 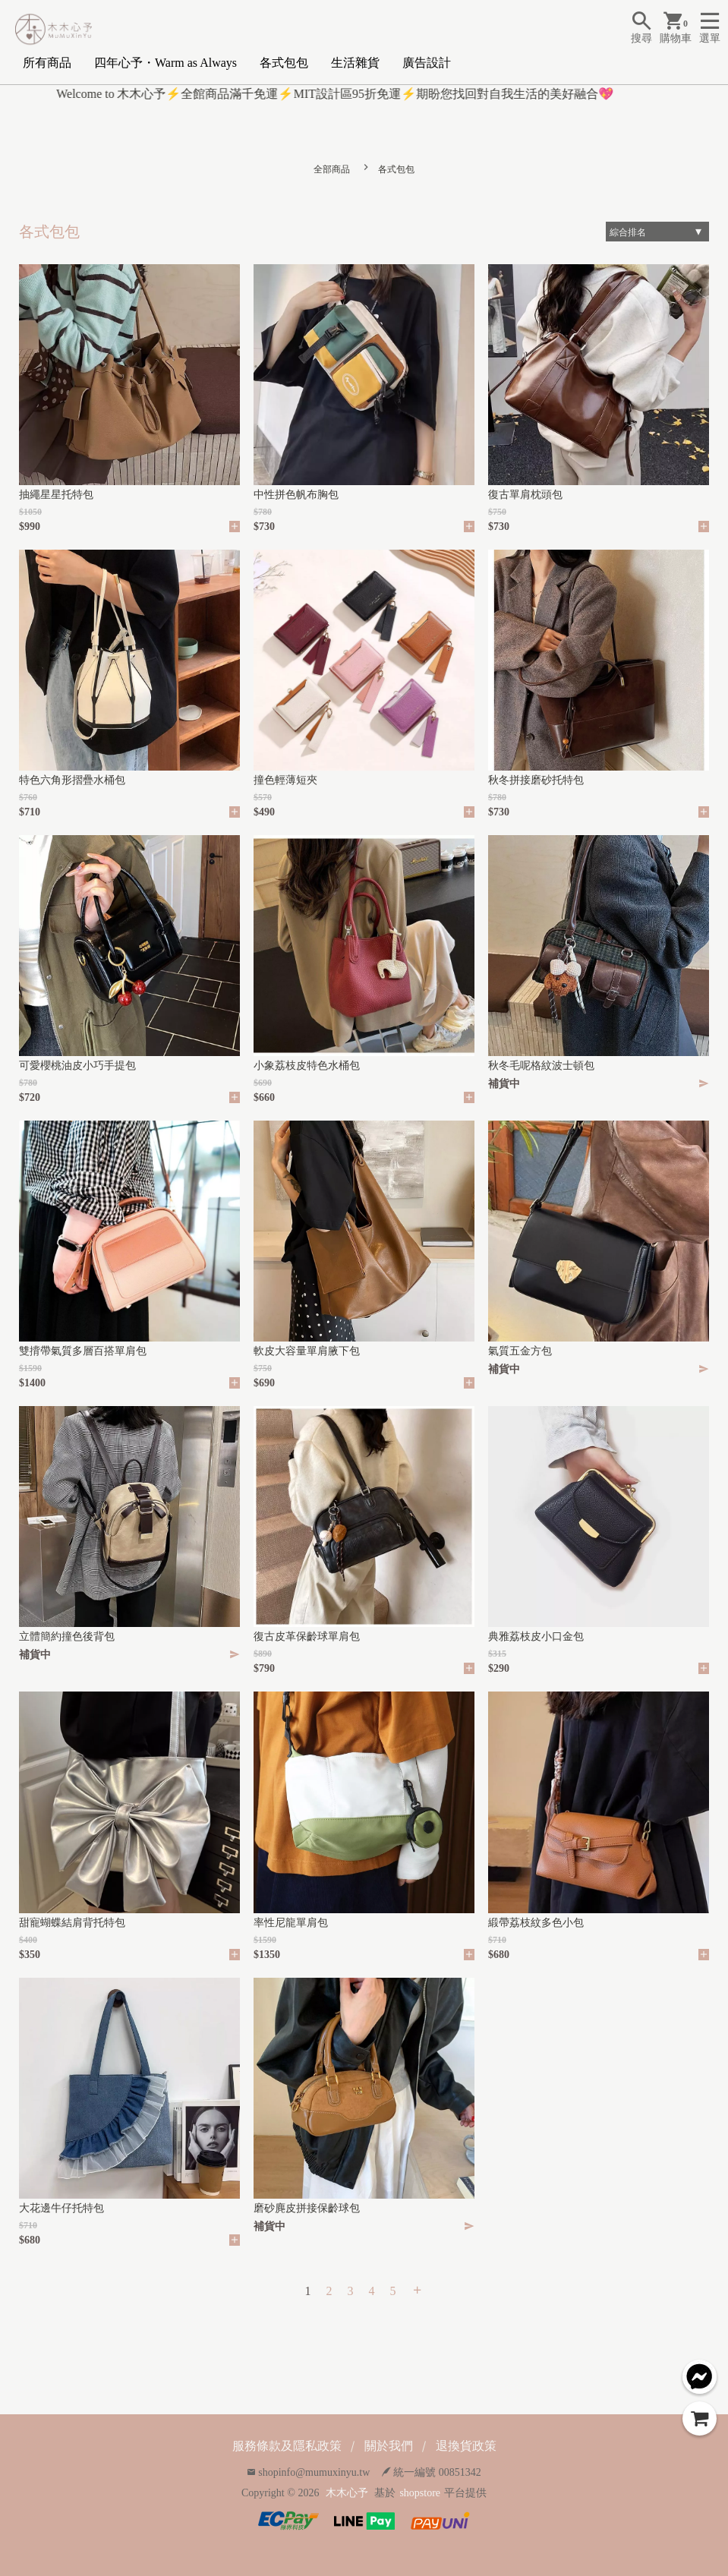 I want to click on 氣質五金方包, so click(x=520, y=1351).